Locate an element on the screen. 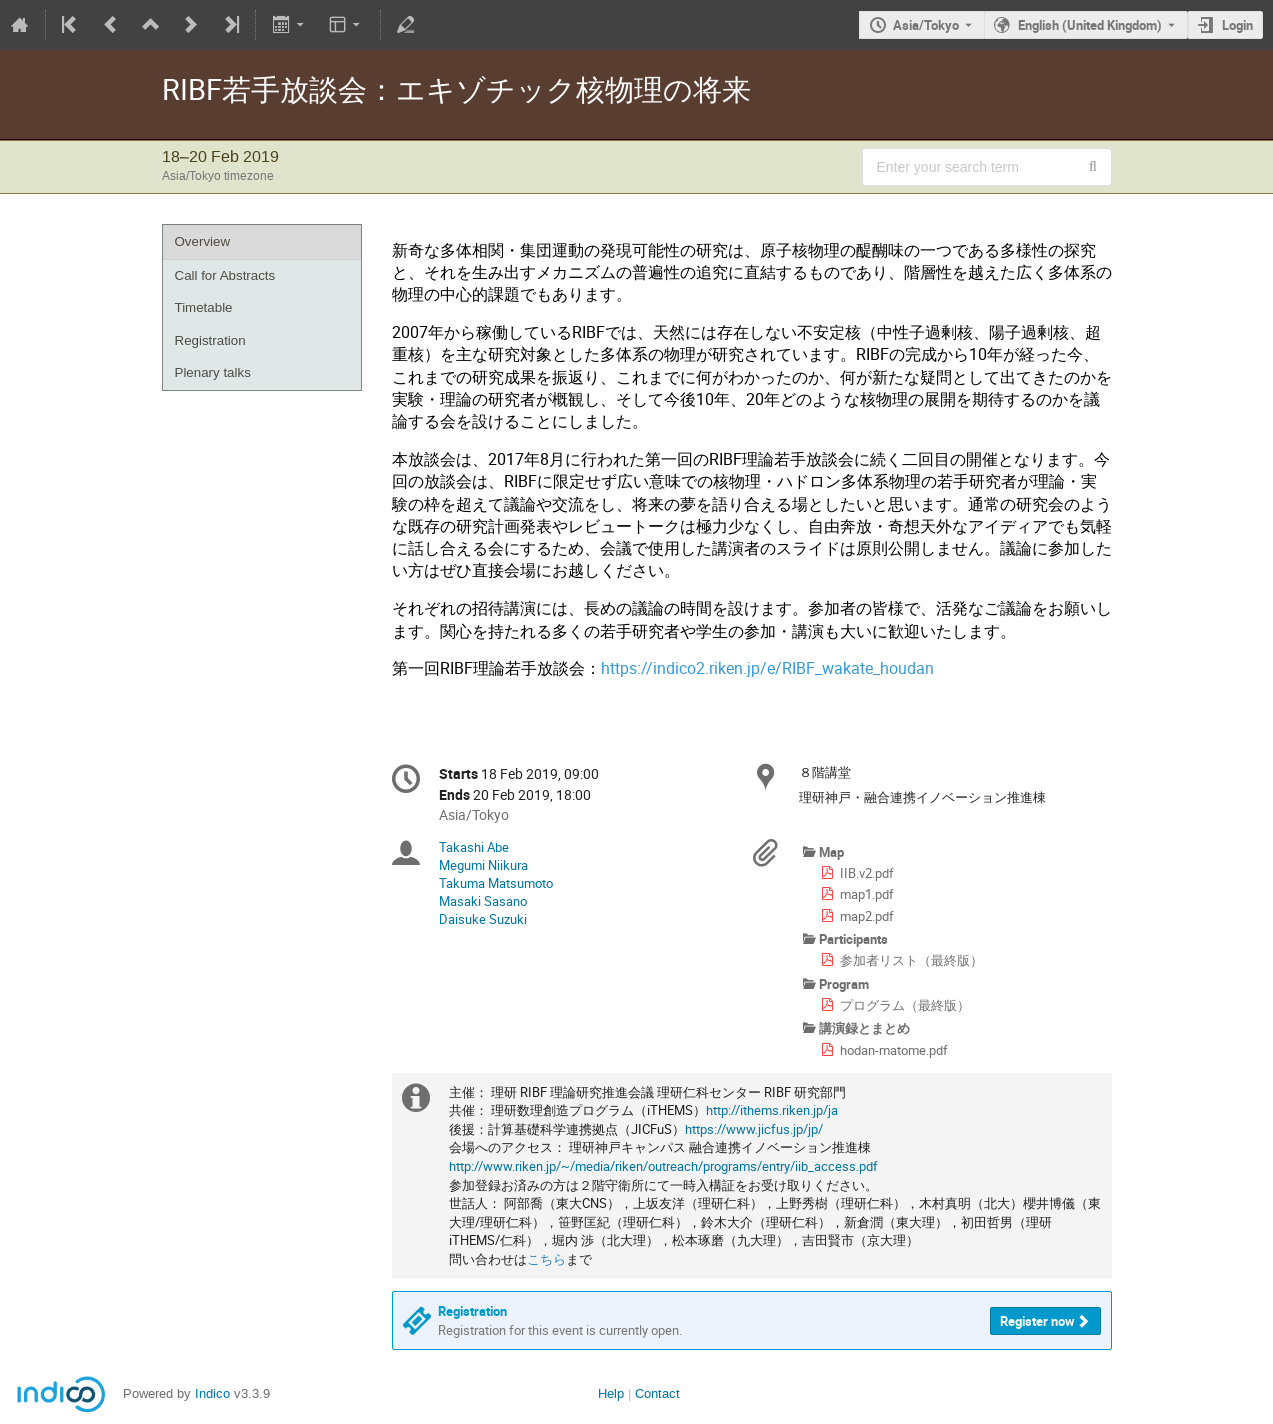  Megumi Niikura is located at coordinates (483, 865).